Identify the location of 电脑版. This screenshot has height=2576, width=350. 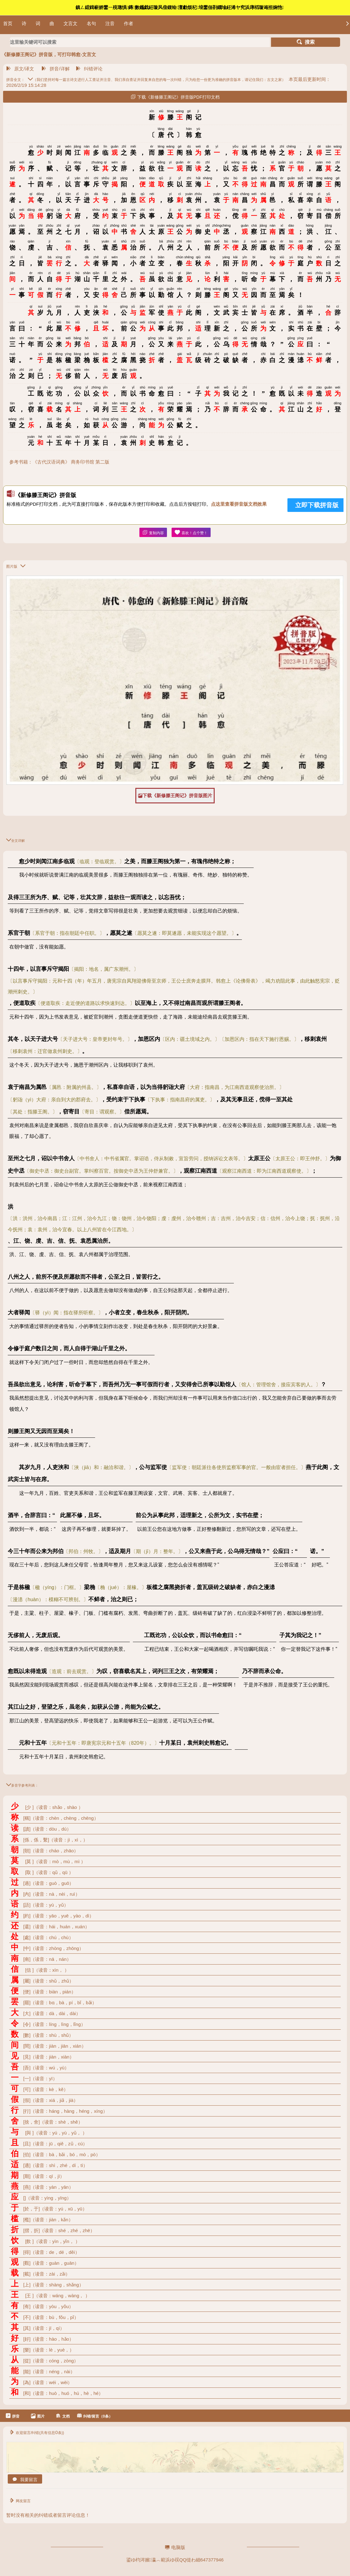
(175, 2547).